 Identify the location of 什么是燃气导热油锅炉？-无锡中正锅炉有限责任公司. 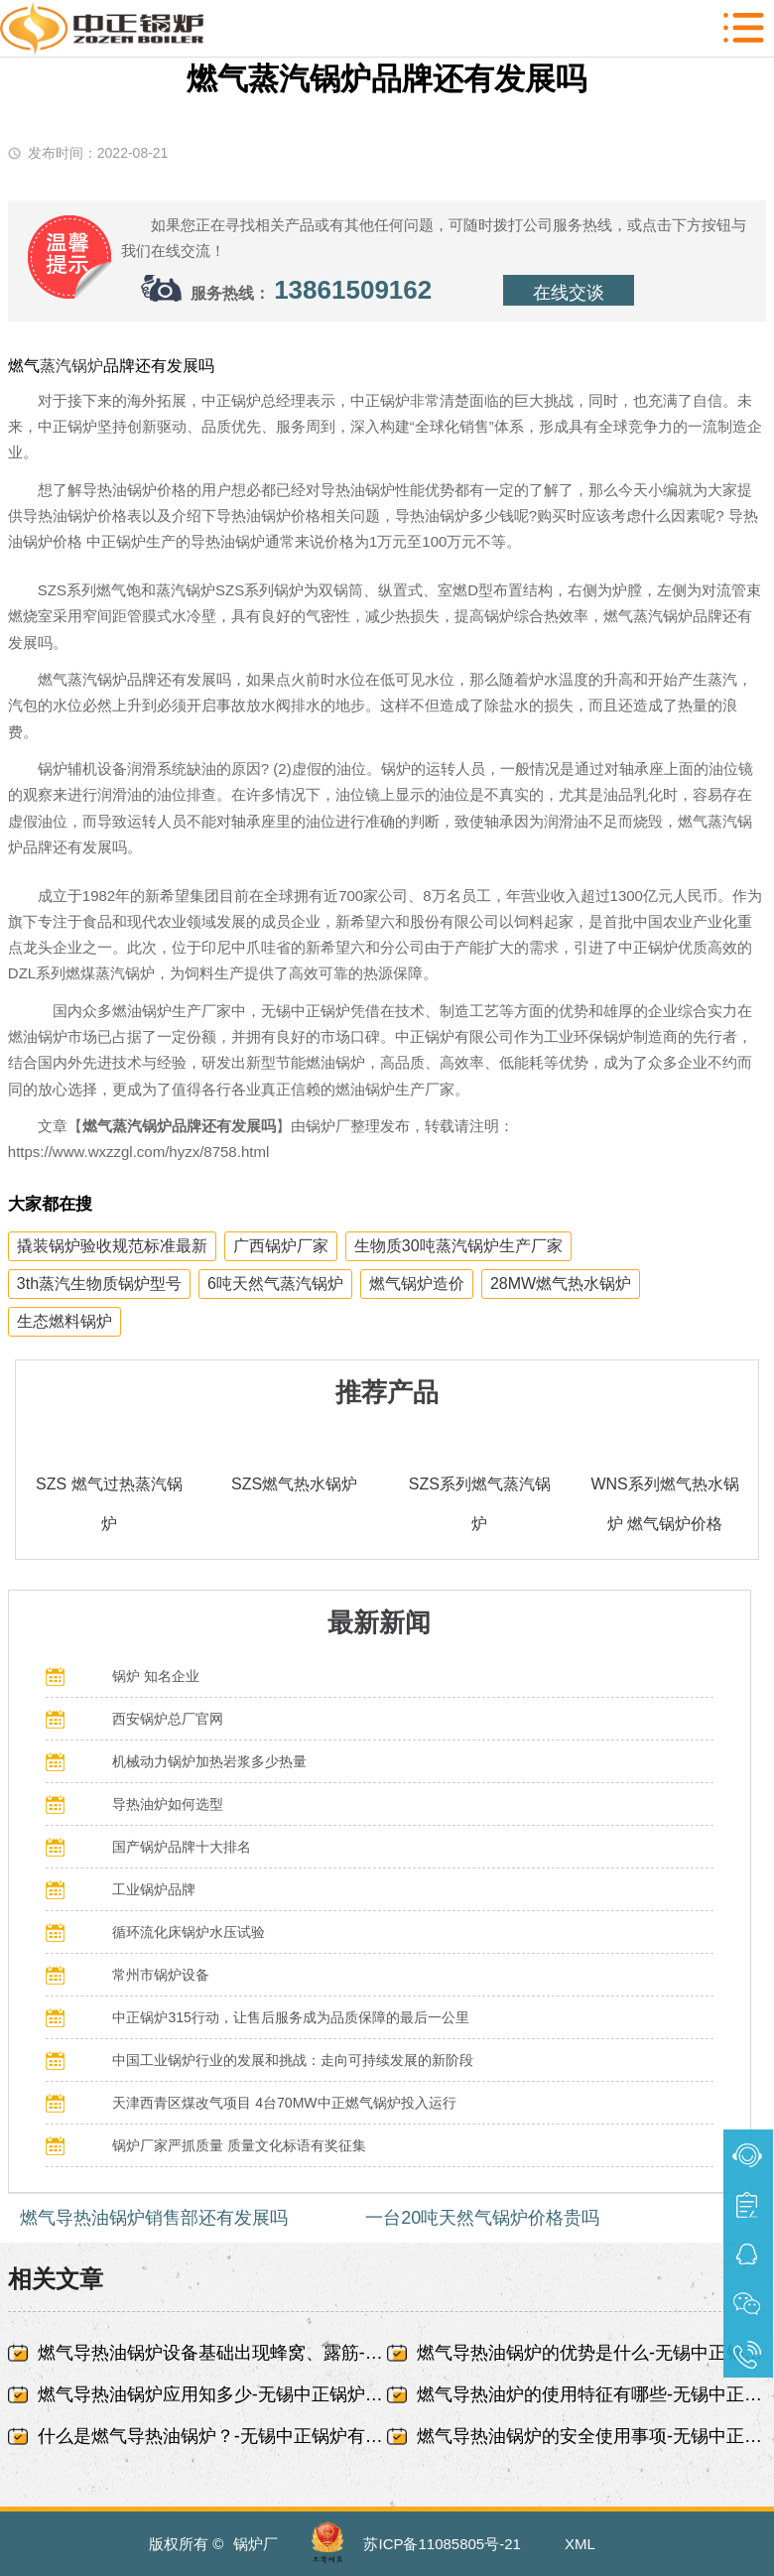
(212, 2436).